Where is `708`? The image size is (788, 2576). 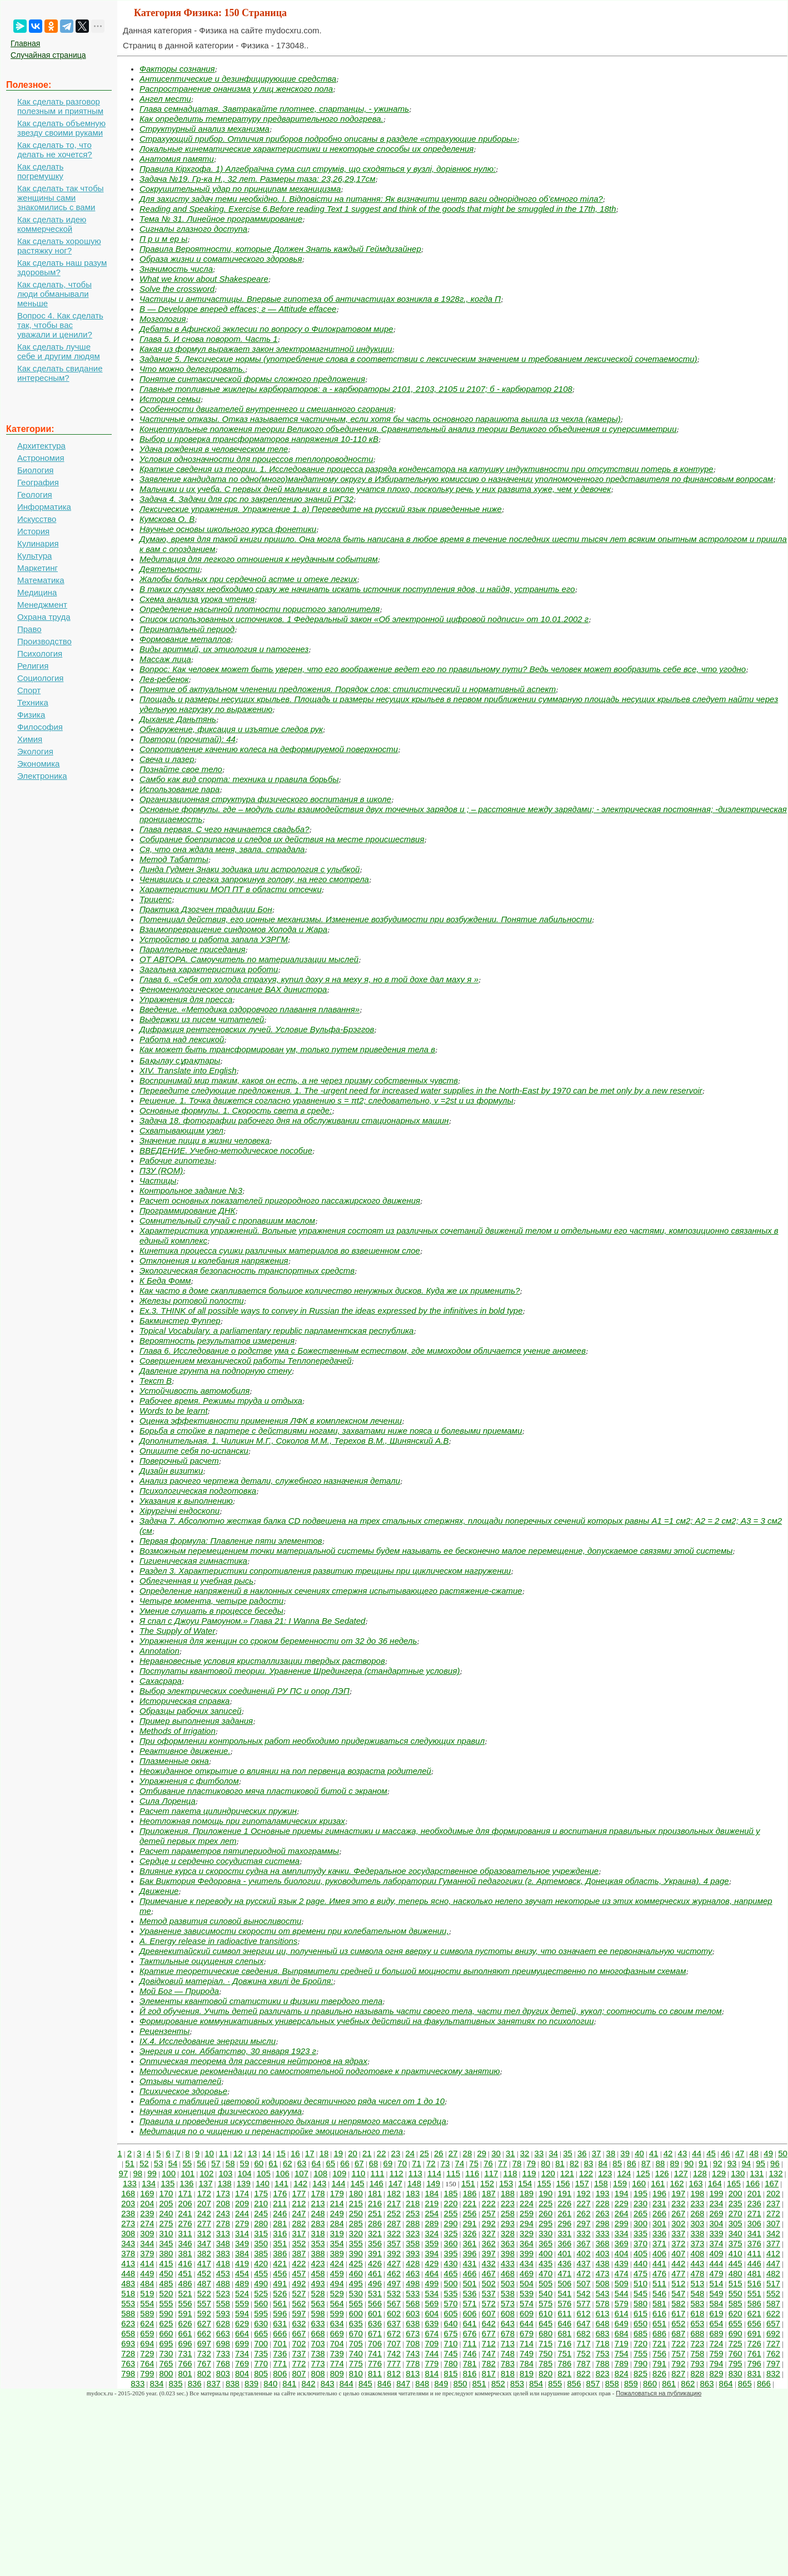 708 is located at coordinates (413, 2343).